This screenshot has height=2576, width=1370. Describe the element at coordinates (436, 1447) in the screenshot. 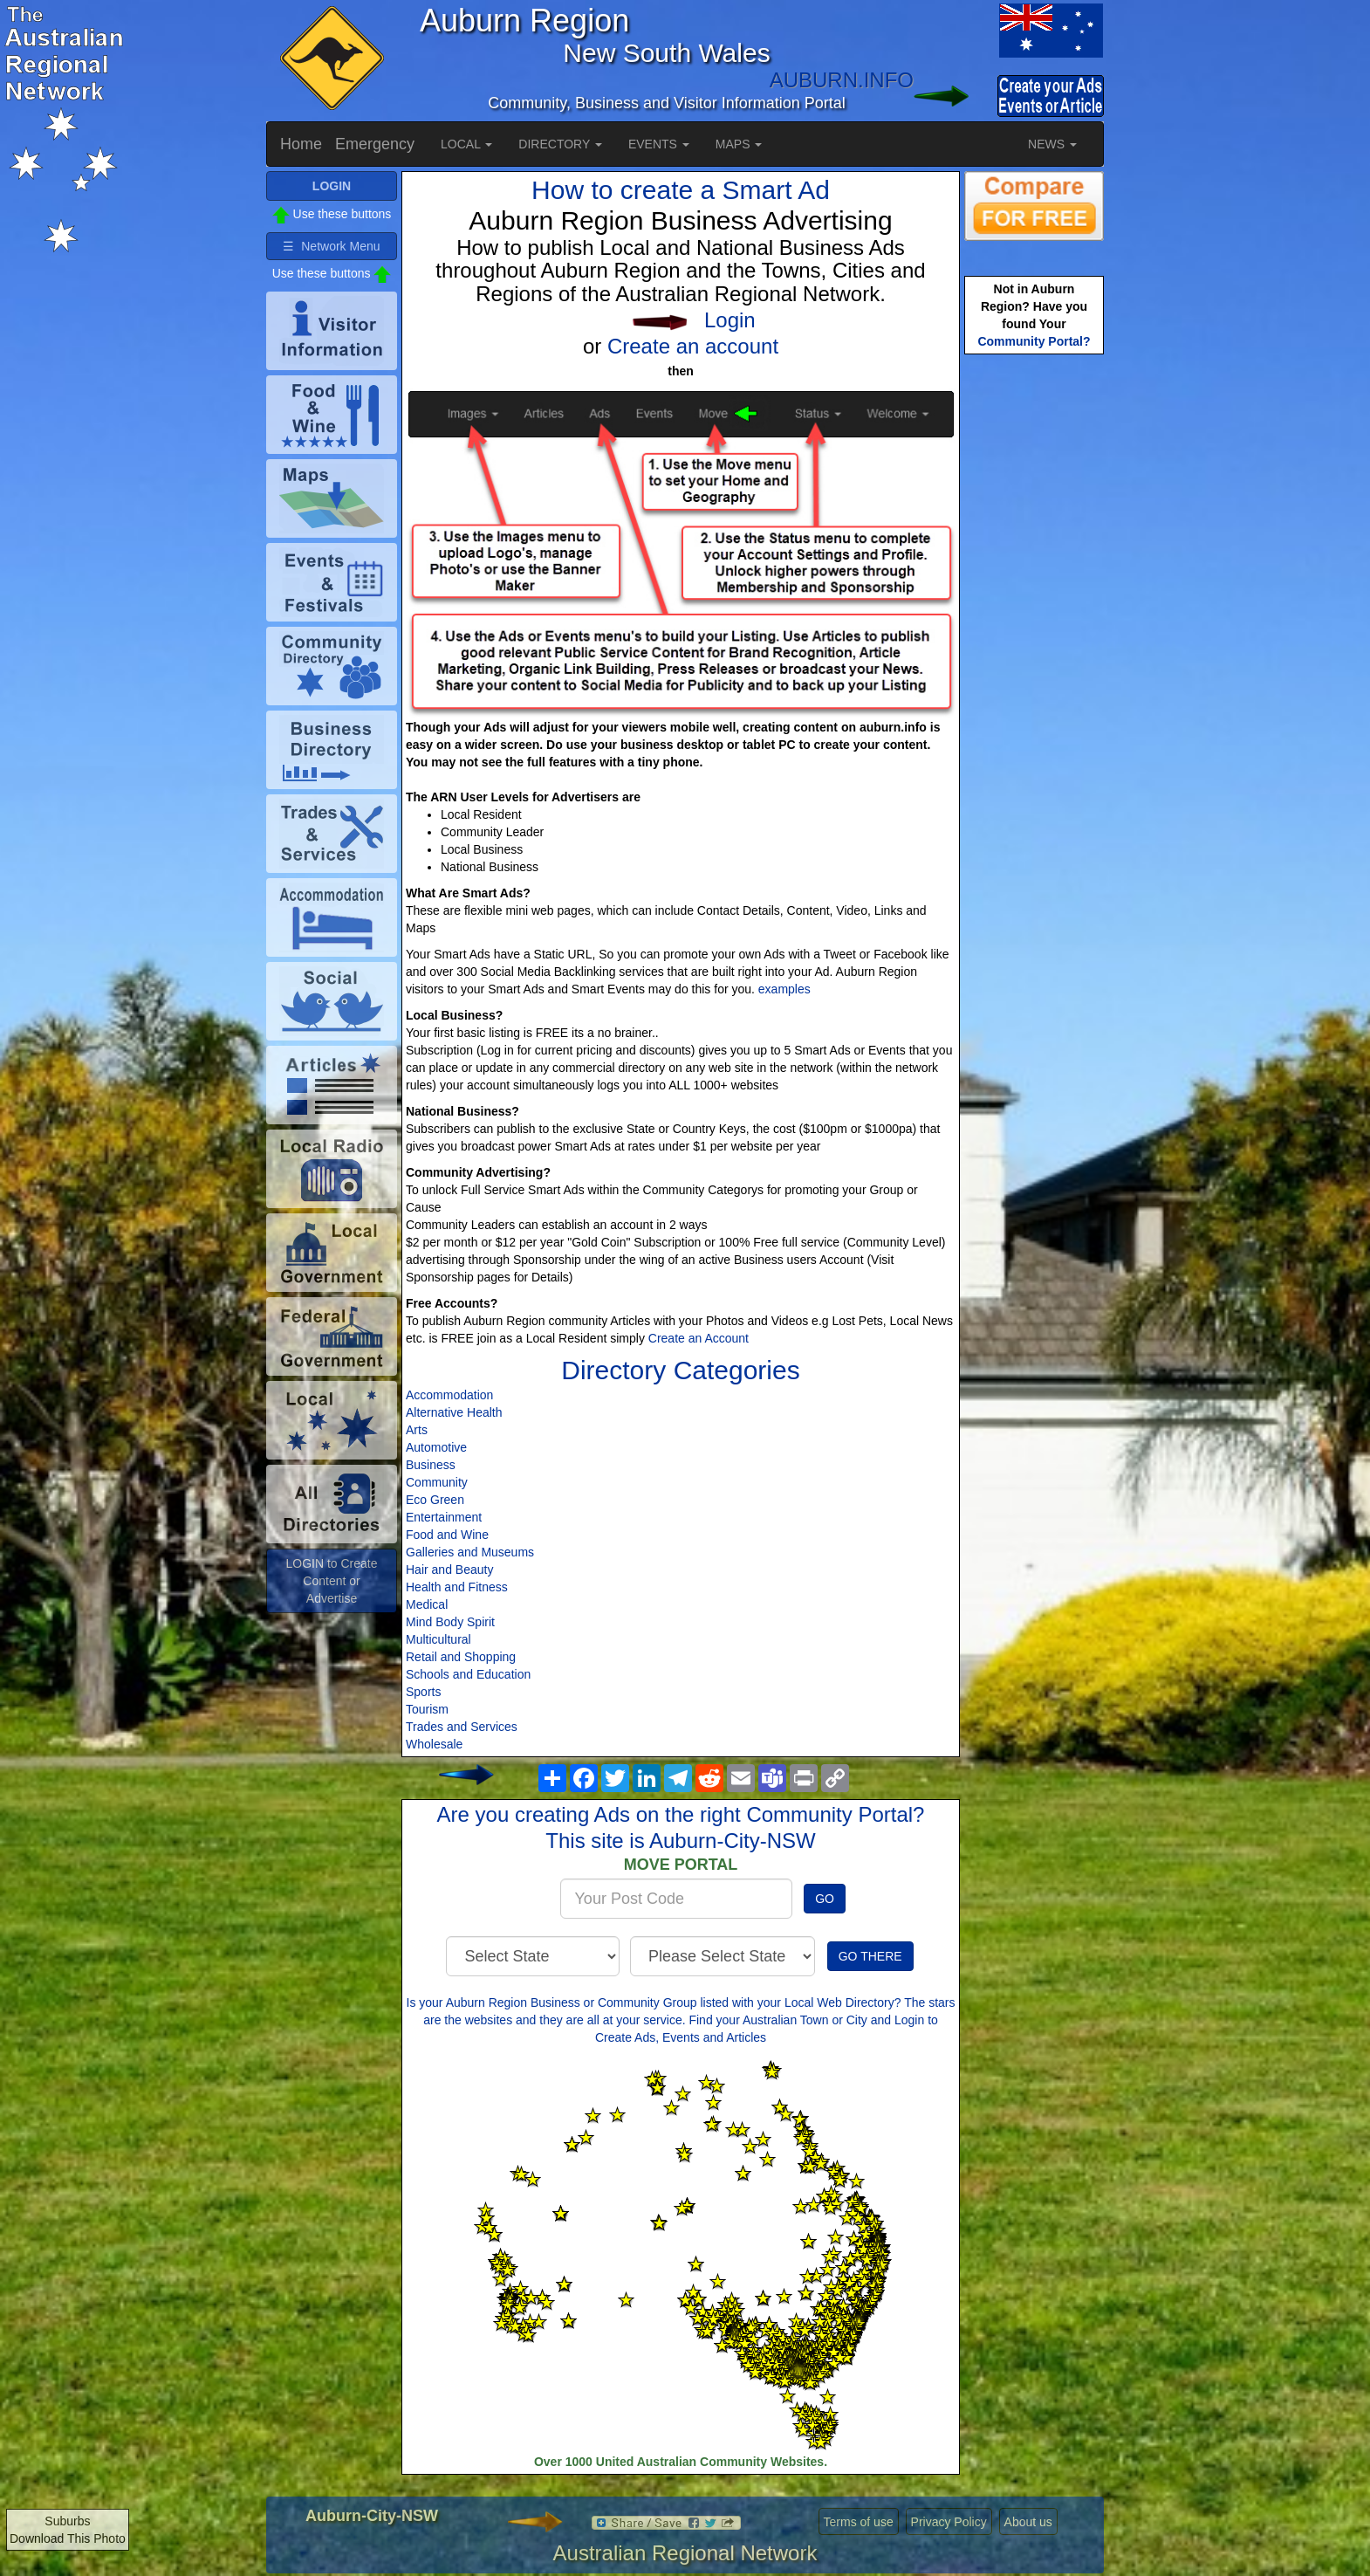

I see `Automotive` at that location.